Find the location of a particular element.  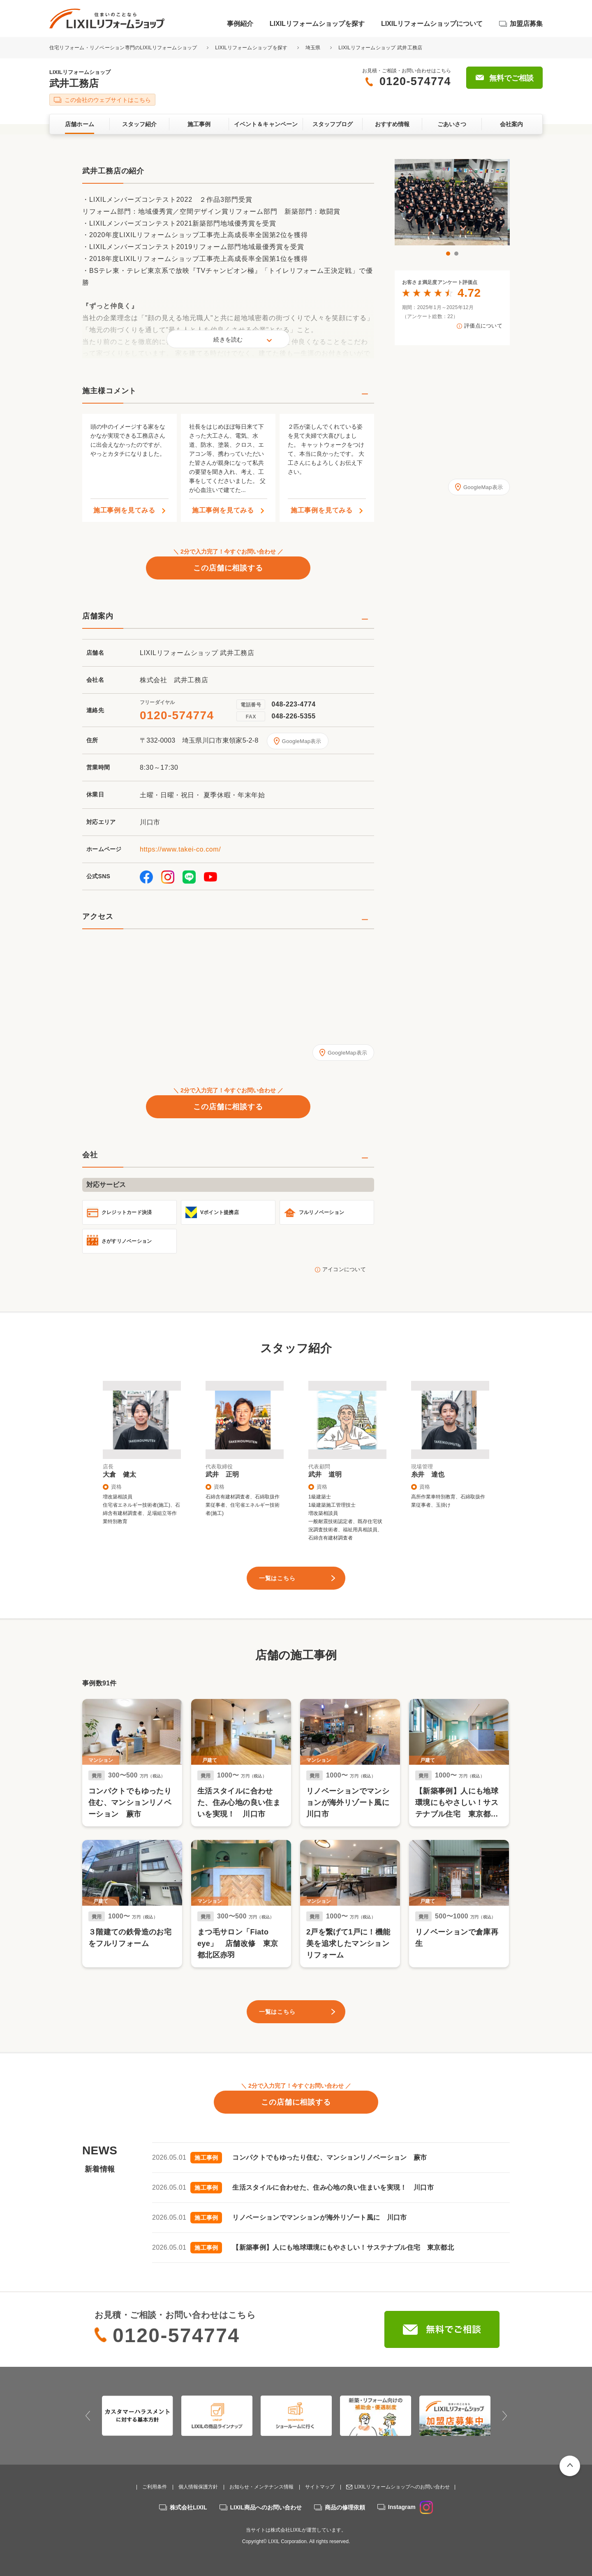

LIXIL商品へのお問い合わせ is located at coordinates (266, 2507).